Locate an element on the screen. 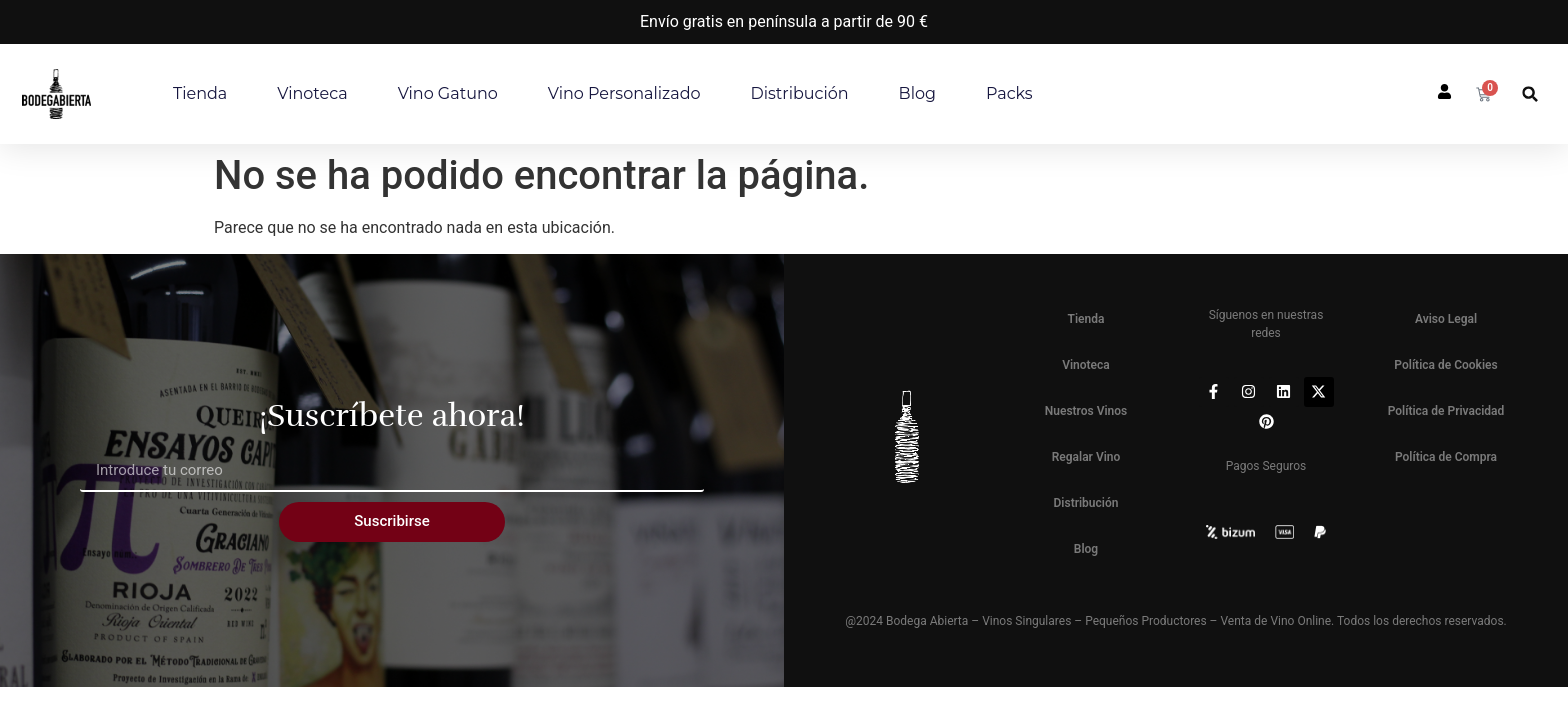 This screenshot has width=1568, height=720. Aviso Legal is located at coordinates (1446, 319).